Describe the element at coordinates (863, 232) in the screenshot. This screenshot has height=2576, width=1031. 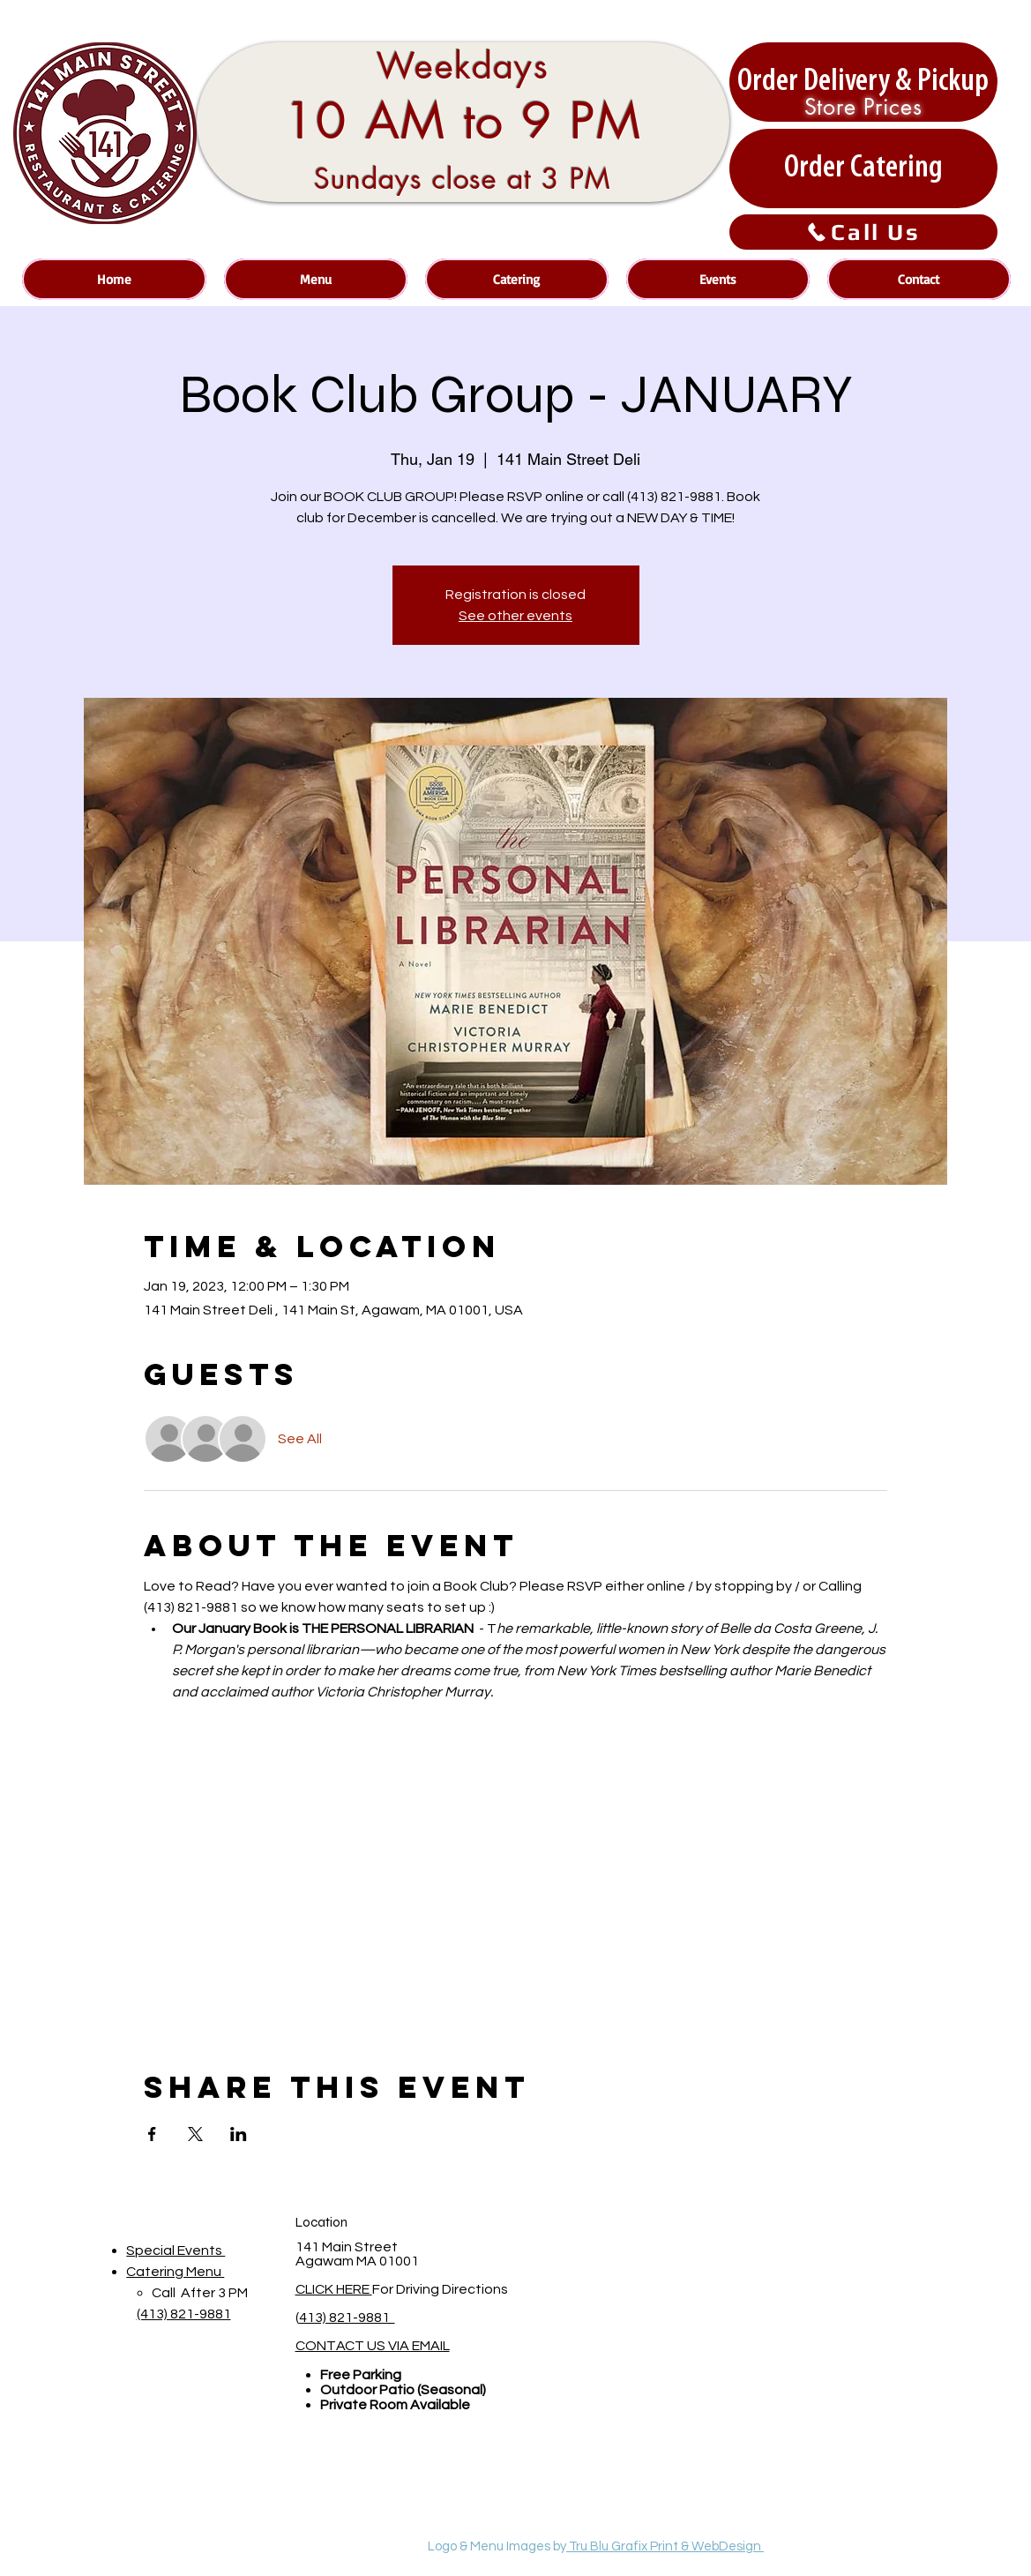
I see `[Call Us]` at that location.